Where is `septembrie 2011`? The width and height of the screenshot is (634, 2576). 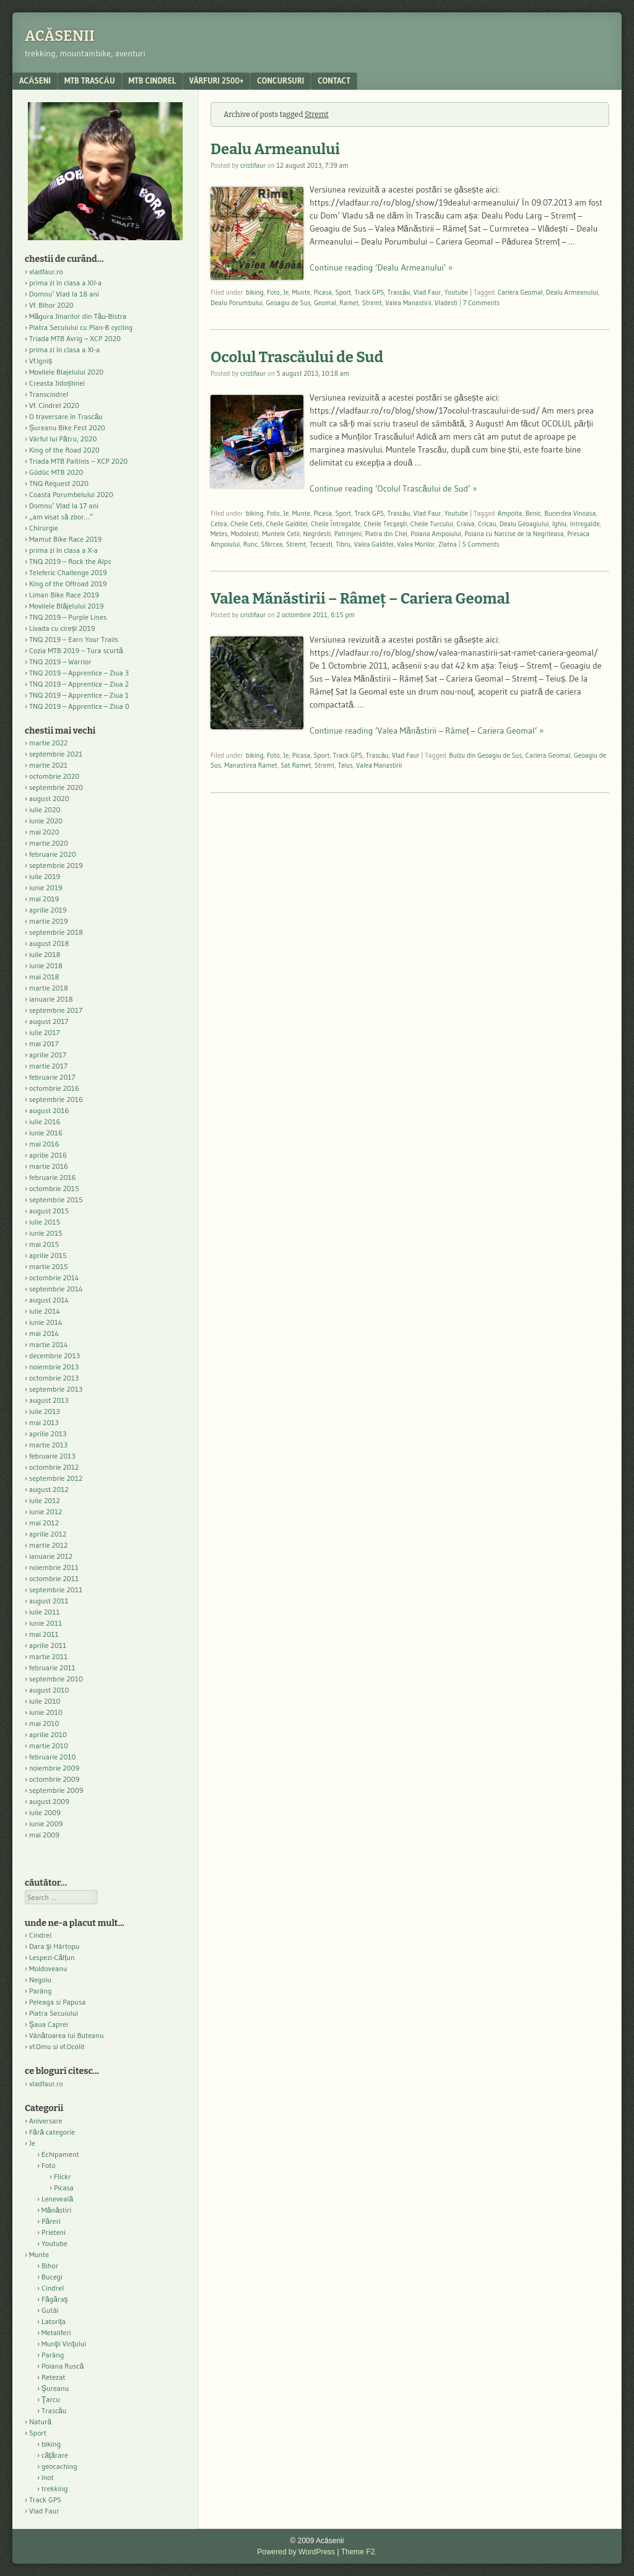
septembrie 2011 is located at coordinates (55, 1589).